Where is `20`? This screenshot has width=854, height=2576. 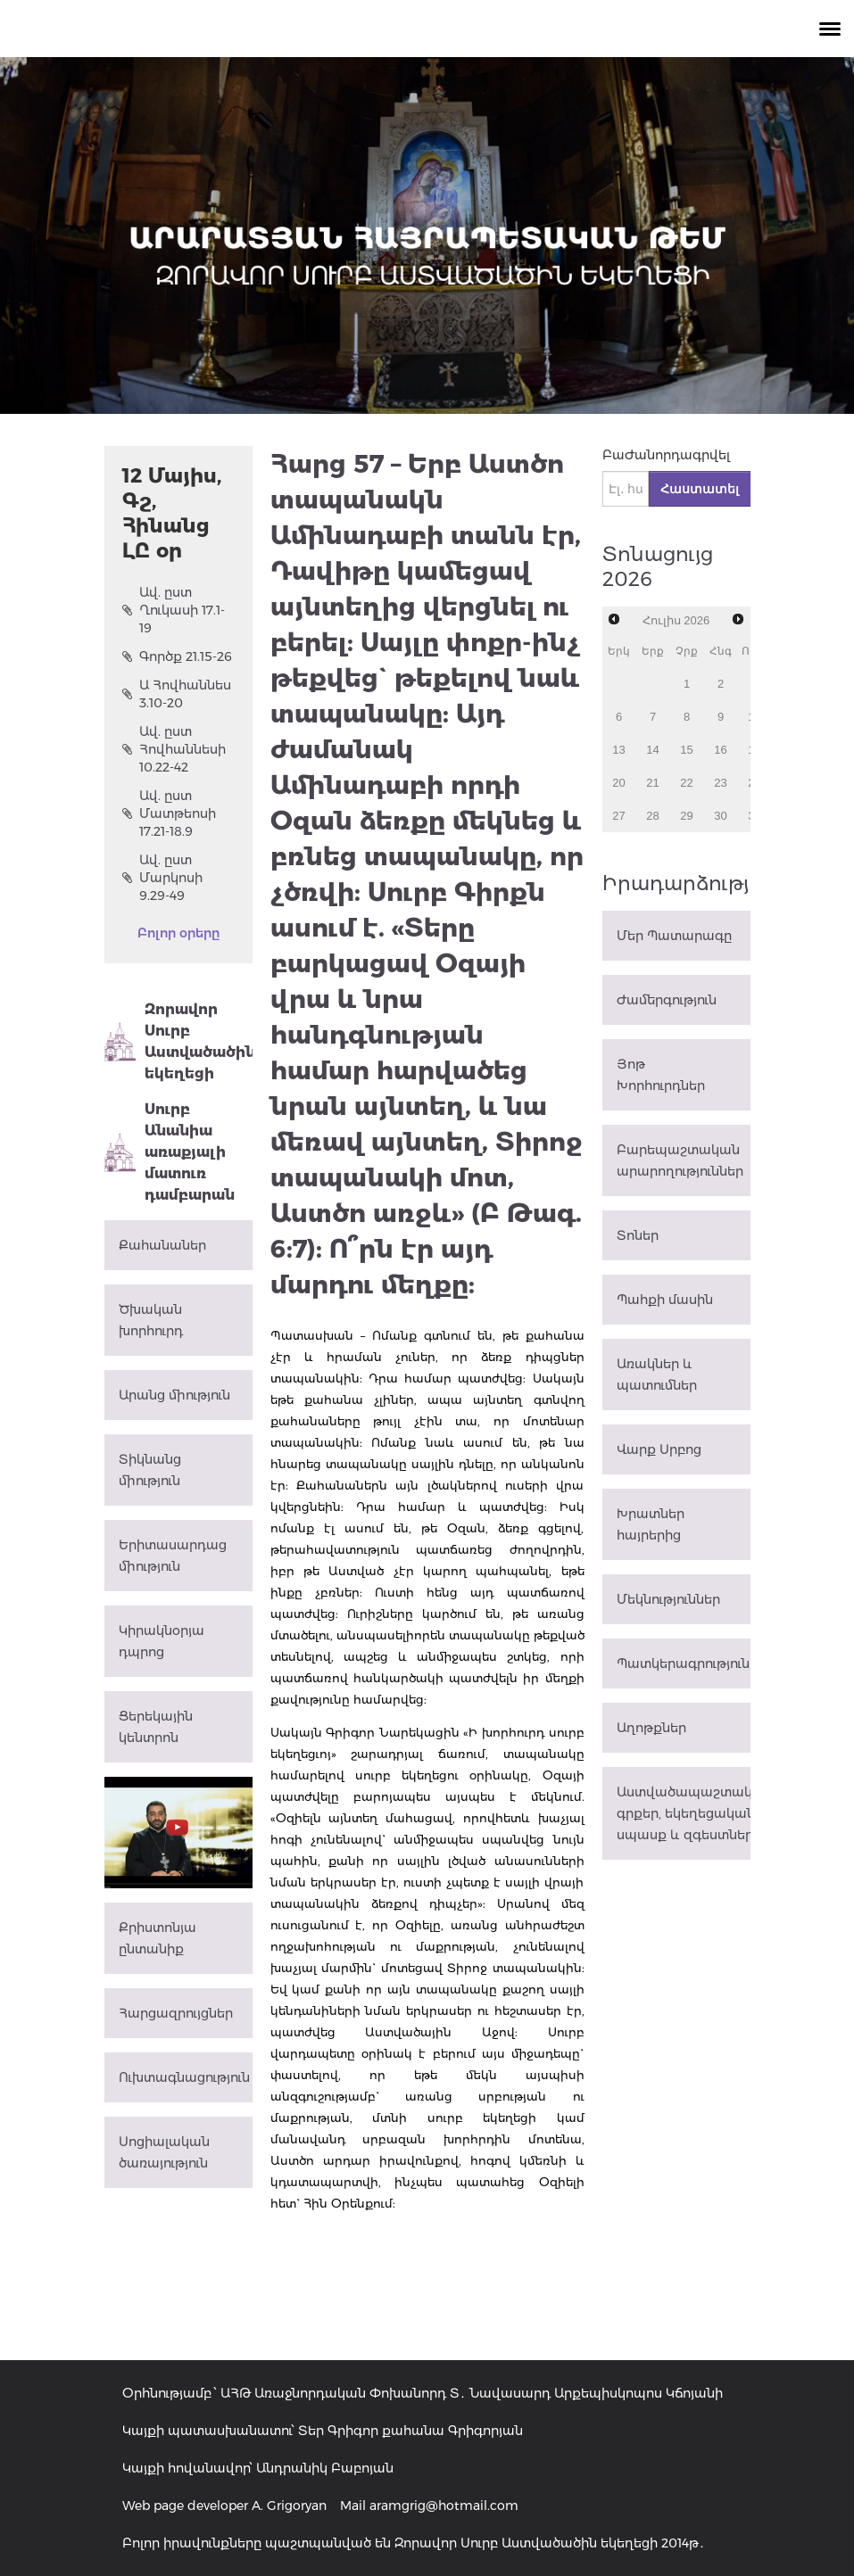 20 is located at coordinates (618, 782).